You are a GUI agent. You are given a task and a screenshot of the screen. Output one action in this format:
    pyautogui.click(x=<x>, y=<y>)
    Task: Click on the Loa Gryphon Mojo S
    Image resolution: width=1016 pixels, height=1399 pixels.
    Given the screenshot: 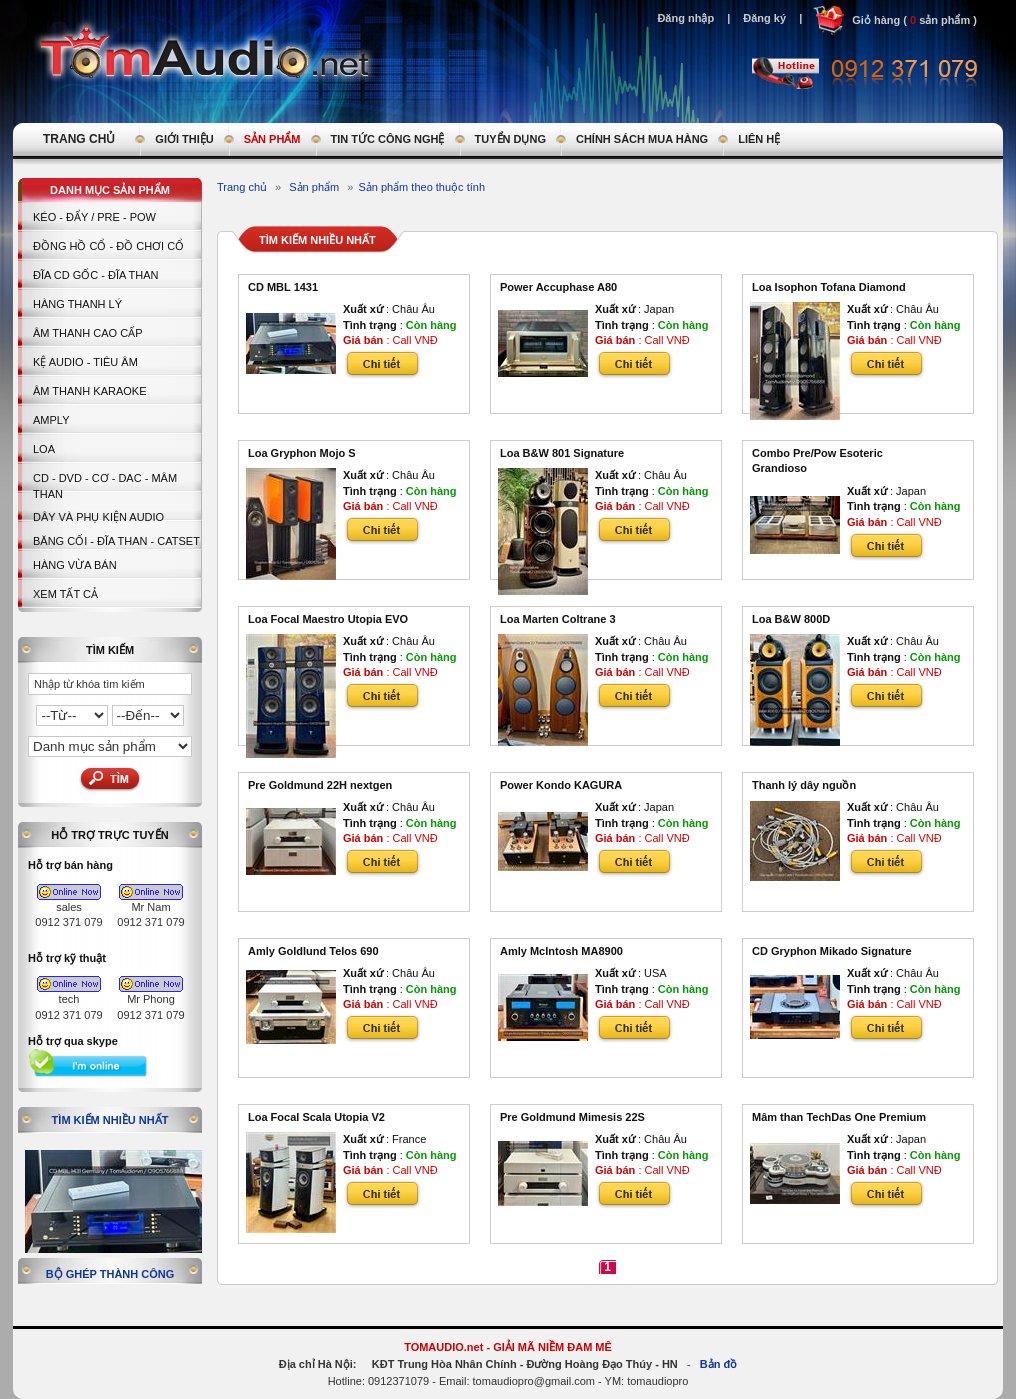 What is the action you would take?
    pyautogui.click(x=302, y=453)
    